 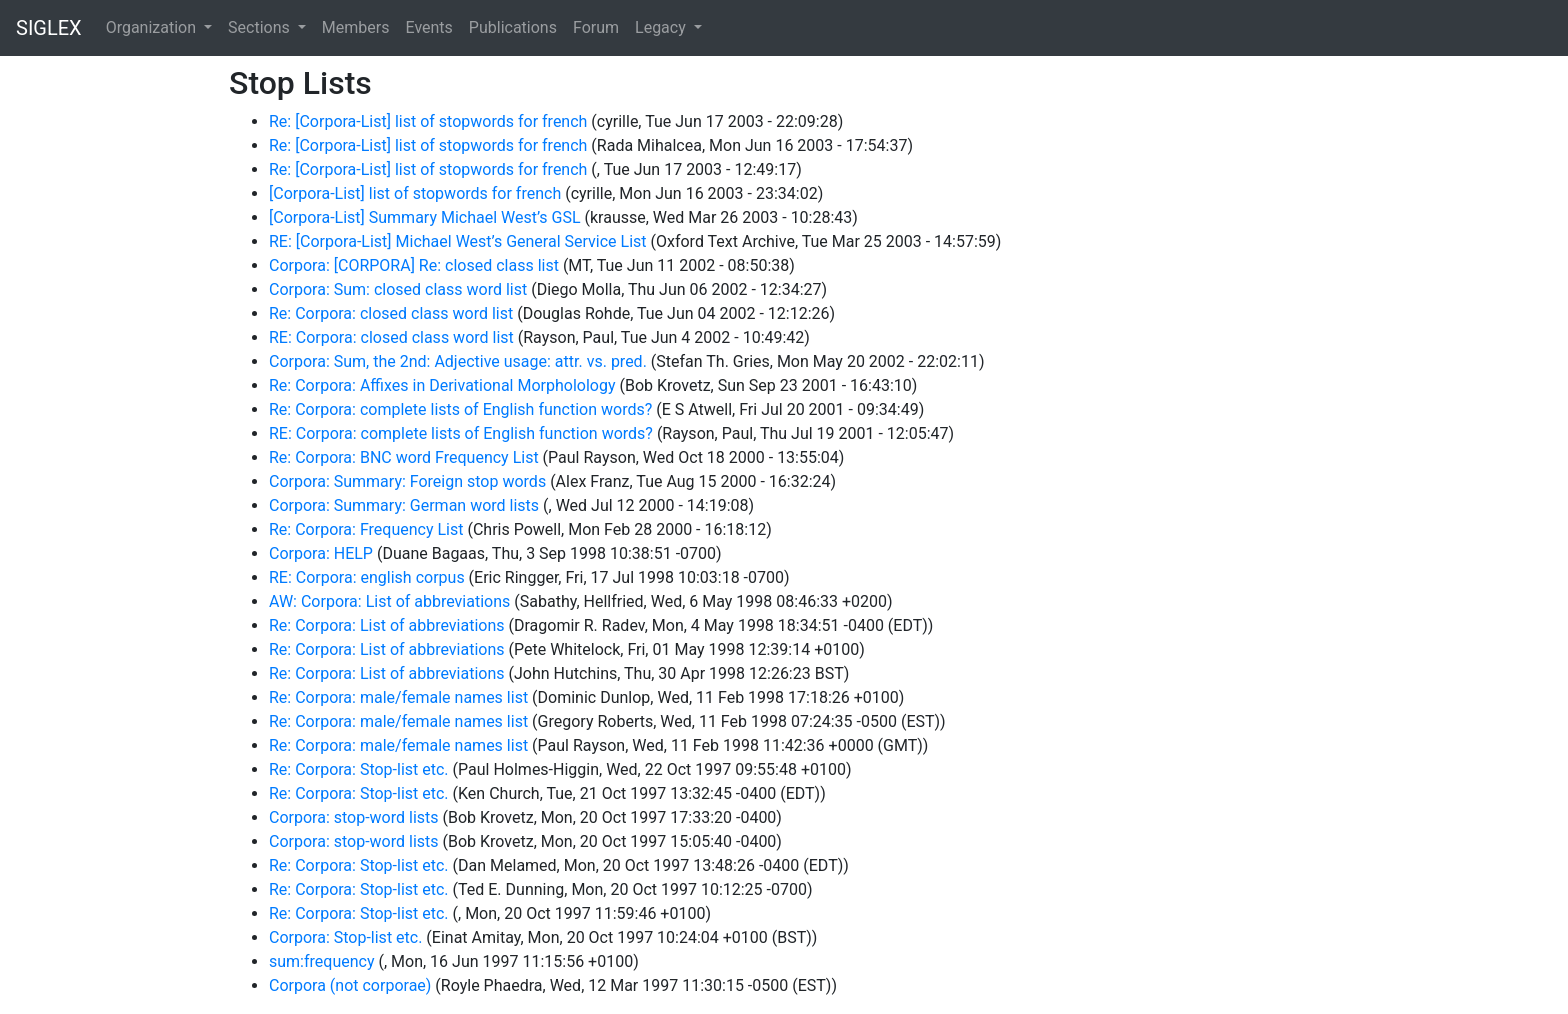 I want to click on Re: Corpora: Frequency List, so click(x=366, y=529).